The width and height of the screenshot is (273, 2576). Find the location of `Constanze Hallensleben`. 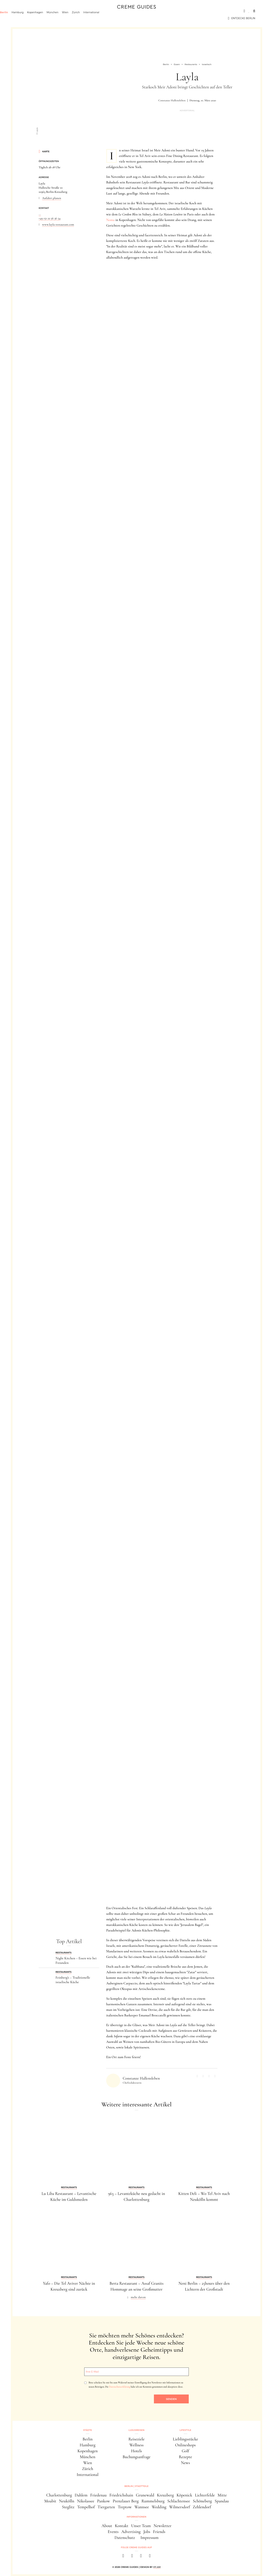

Constanze Hallensleben is located at coordinates (171, 100).